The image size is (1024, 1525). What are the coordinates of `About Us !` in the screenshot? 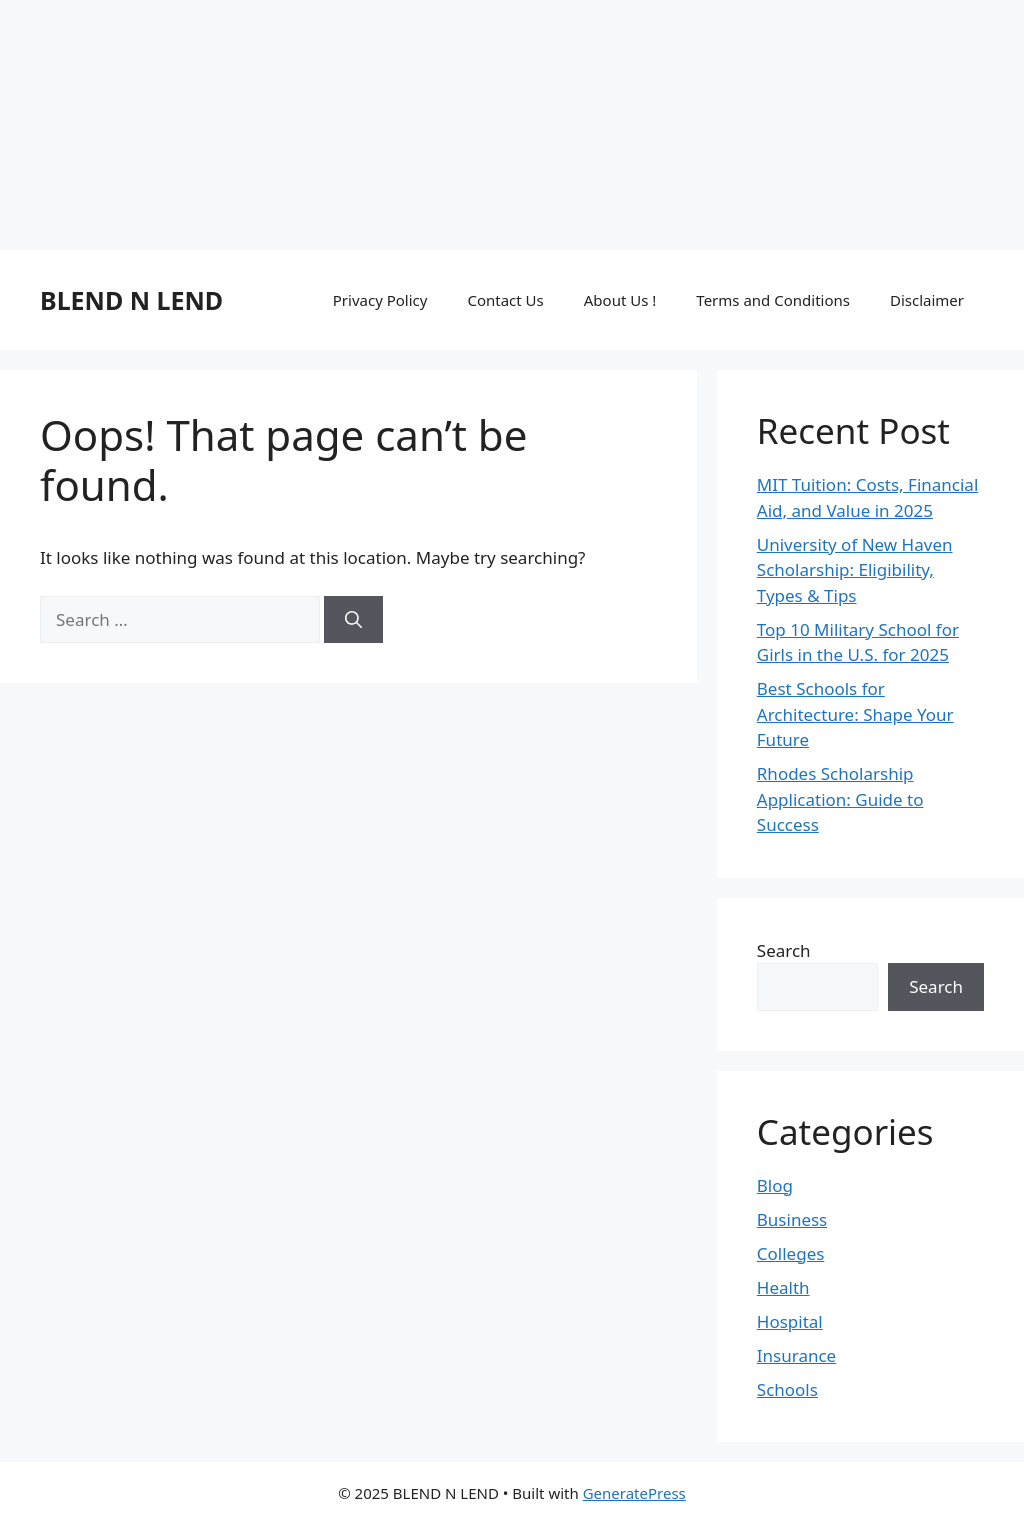 It's located at (620, 300).